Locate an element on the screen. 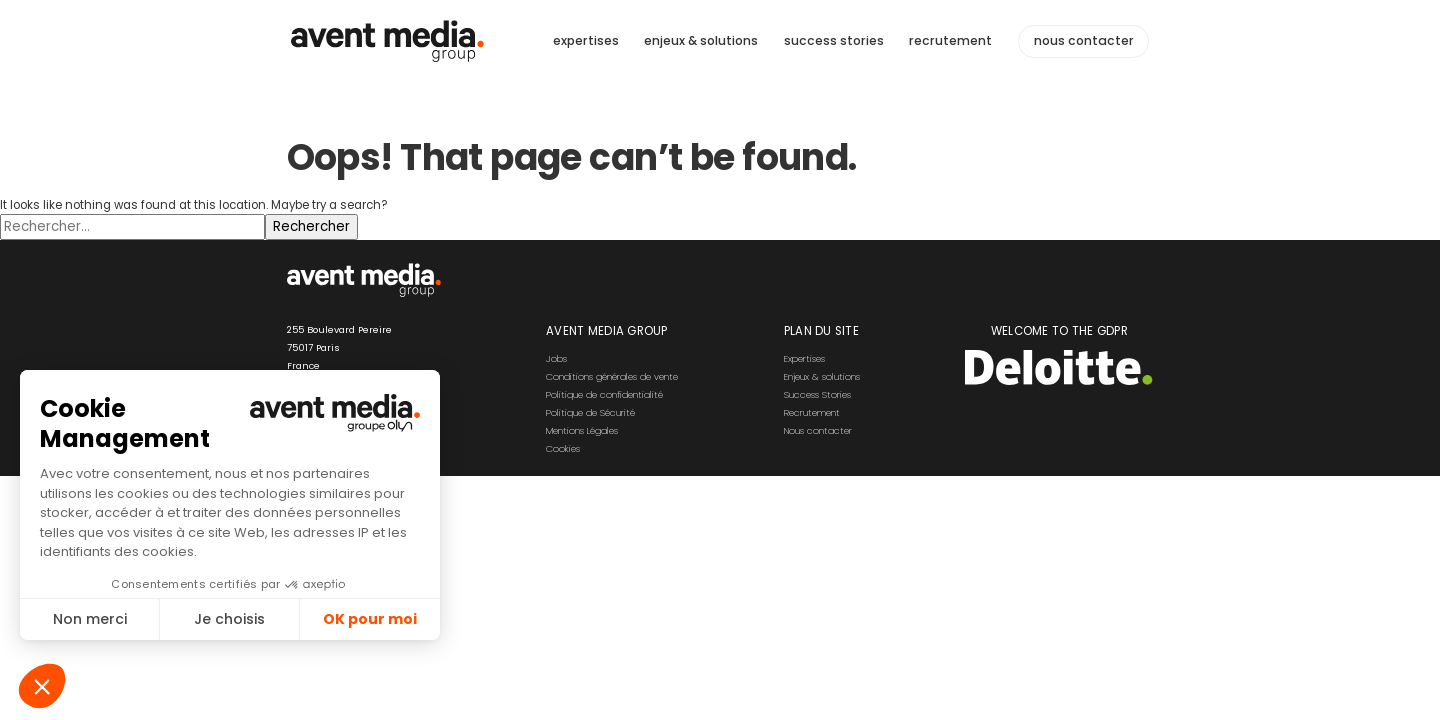  Politique de confidentialité is located at coordinates (604, 394).